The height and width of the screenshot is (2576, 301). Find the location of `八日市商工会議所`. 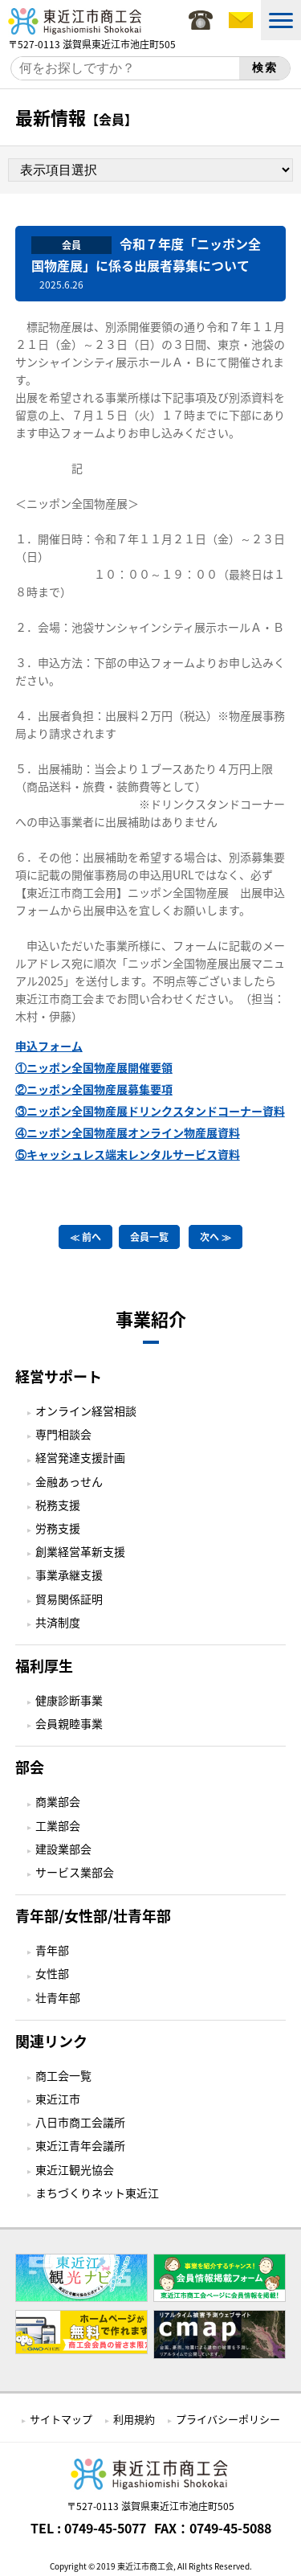

八日市商工会議所 is located at coordinates (80, 2122).